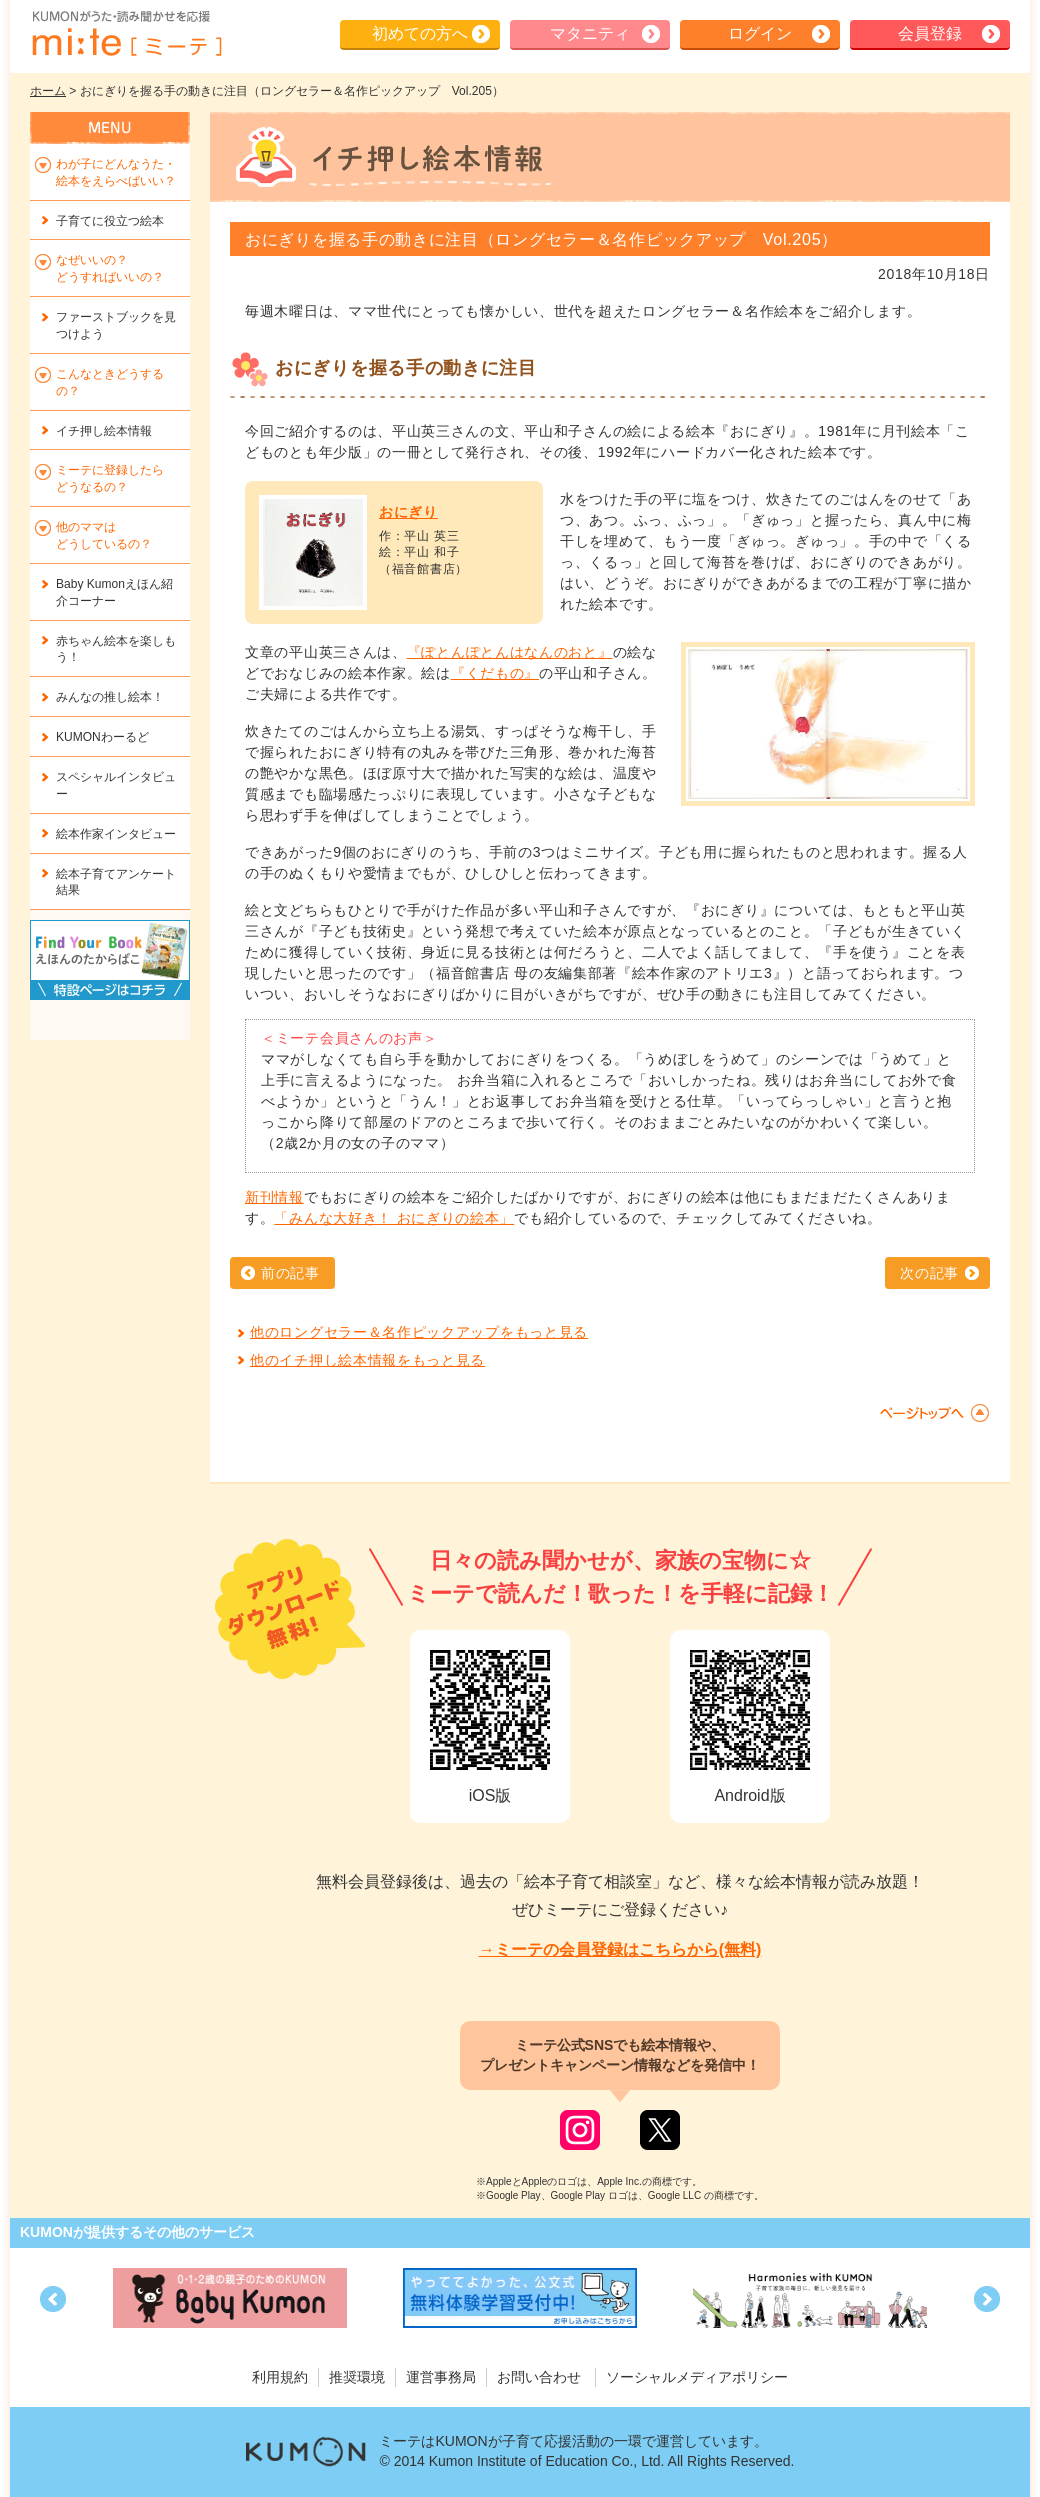  I want to click on Baby Kumonえほん紹介コーナー, so click(114, 592).